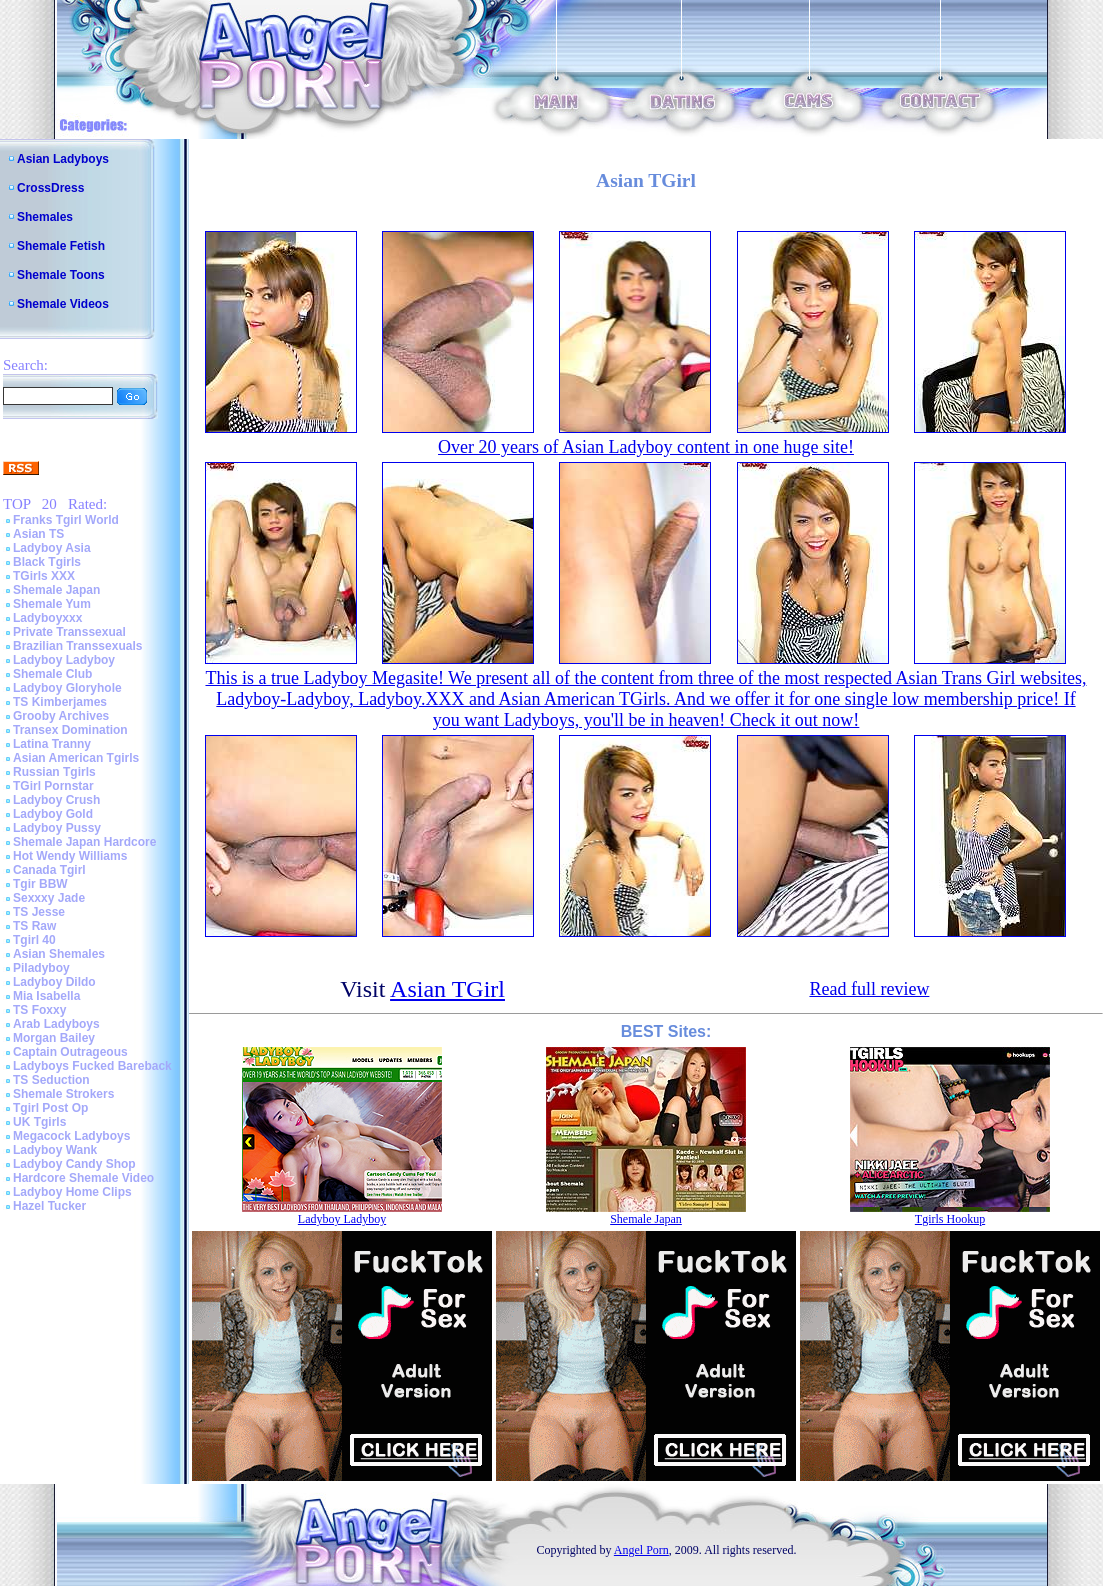 The height and width of the screenshot is (1586, 1103). Describe the element at coordinates (47, 562) in the screenshot. I see `Black Tgirls` at that location.